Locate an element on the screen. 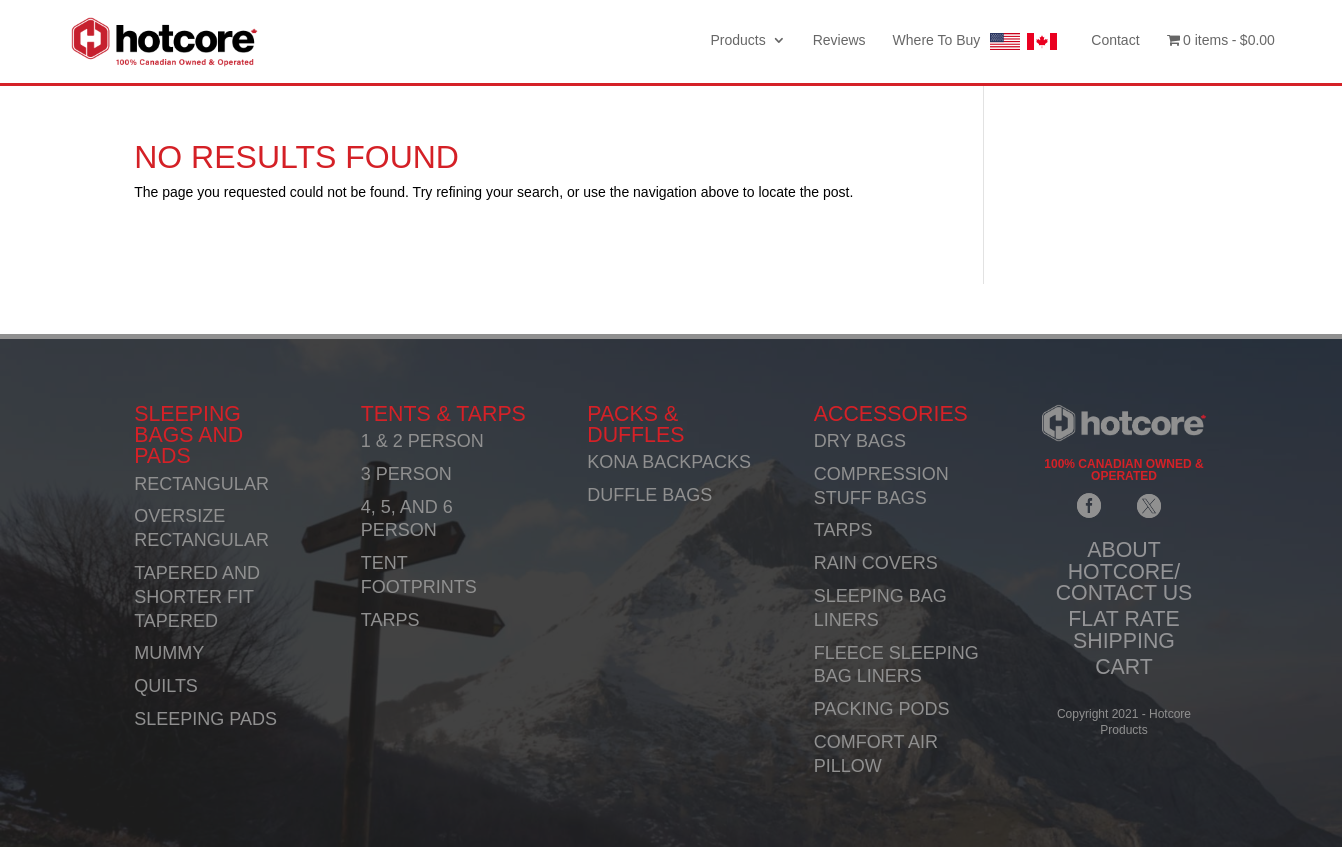 The width and height of the screenshot is (1342, 847). SLEEPING PADS is located at coordinates (205, 719).